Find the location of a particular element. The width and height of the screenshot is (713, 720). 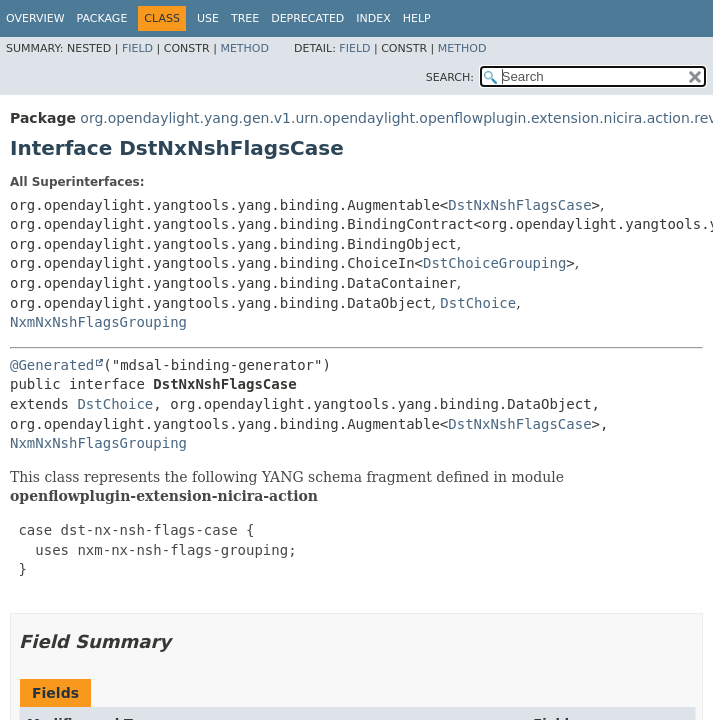

DstChoiceGrouping is located at coordinates (494, 263).